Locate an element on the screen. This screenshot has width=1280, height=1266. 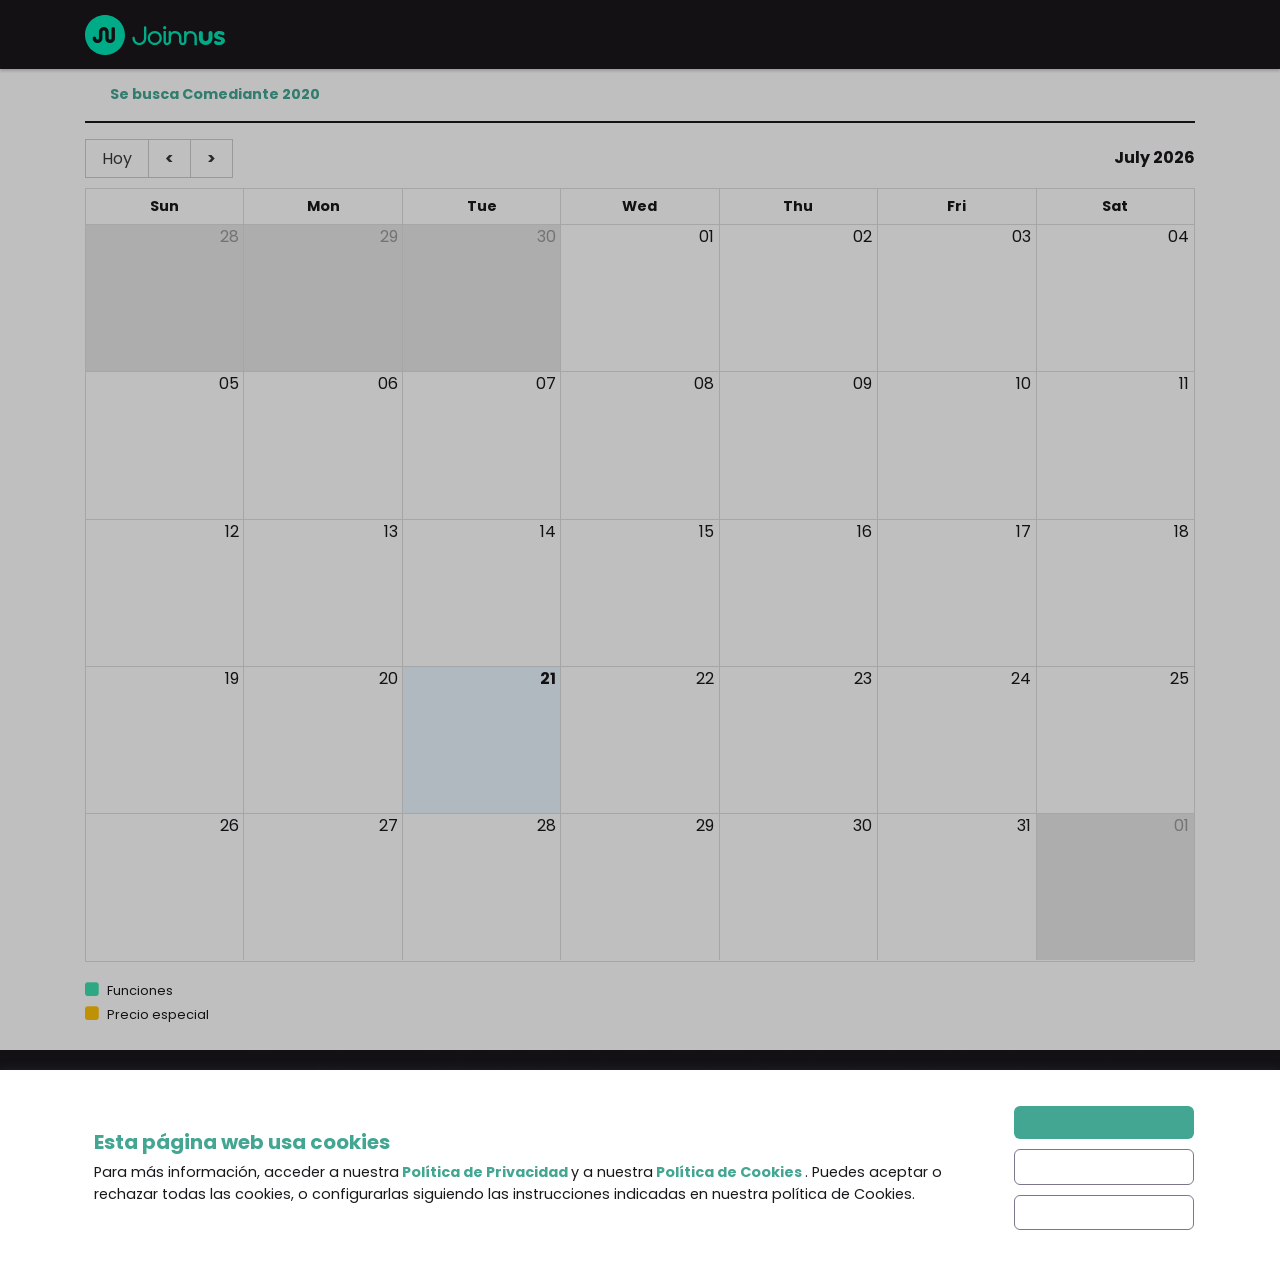
16 is located at coordinates (864, 531).